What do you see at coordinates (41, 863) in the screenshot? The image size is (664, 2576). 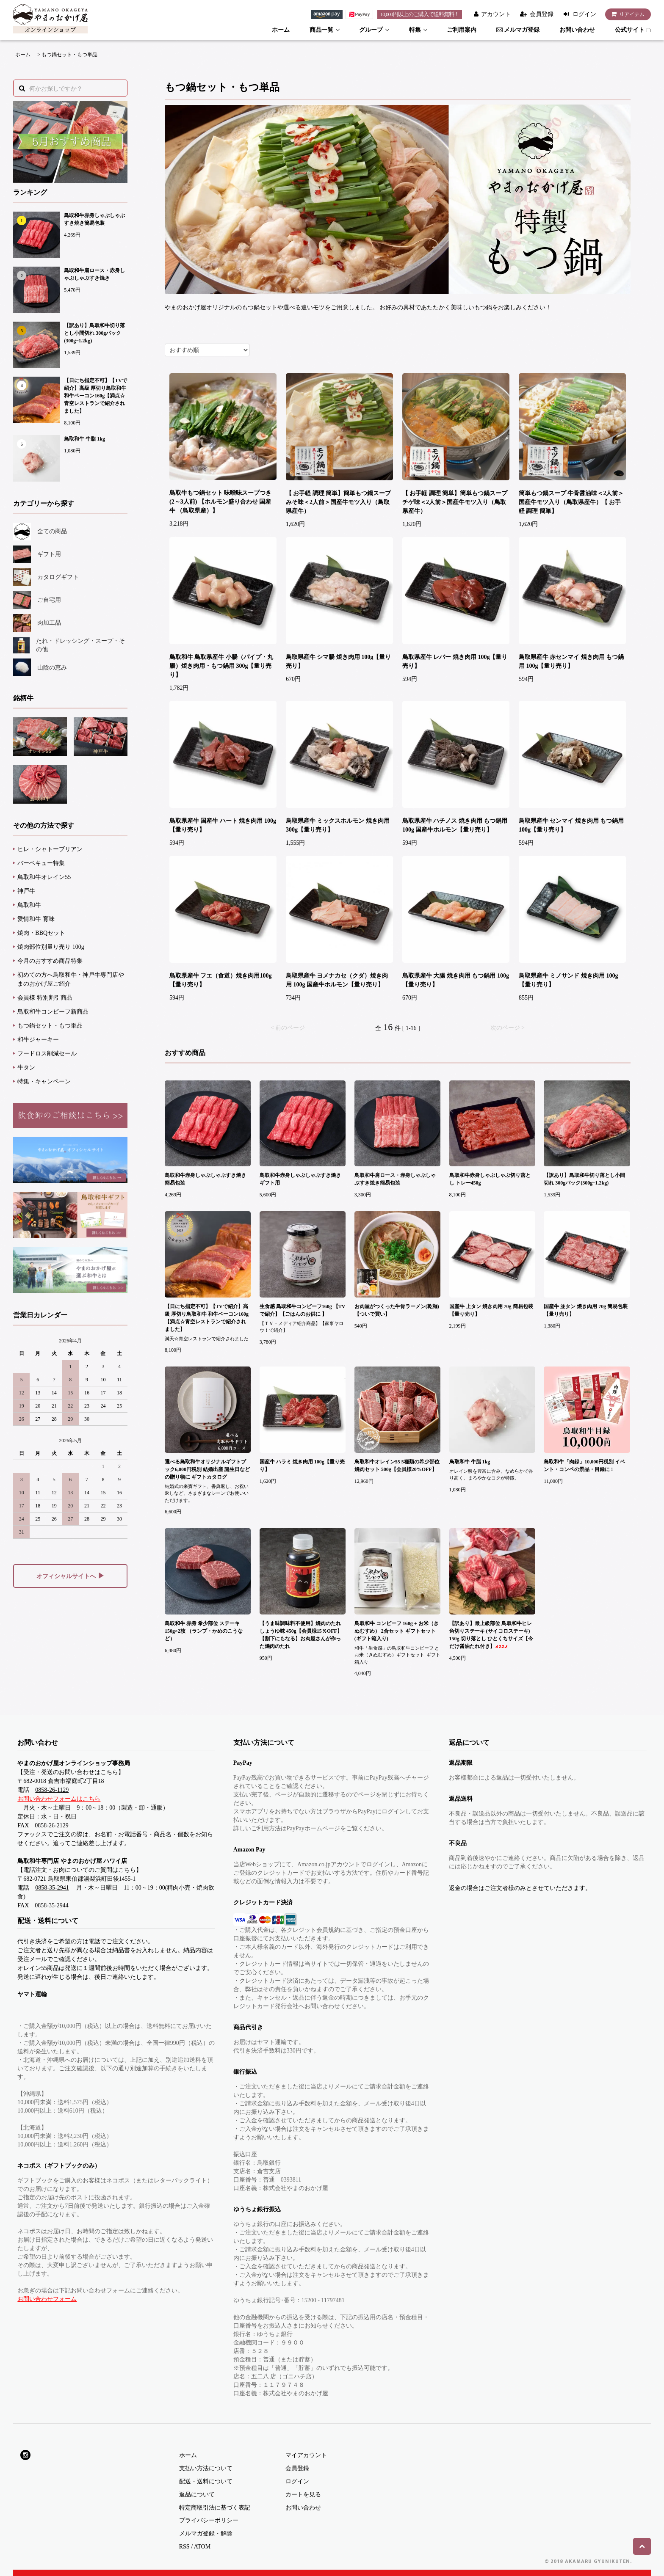 I see `バーベキュー特集` at bounding box center [41, 863].